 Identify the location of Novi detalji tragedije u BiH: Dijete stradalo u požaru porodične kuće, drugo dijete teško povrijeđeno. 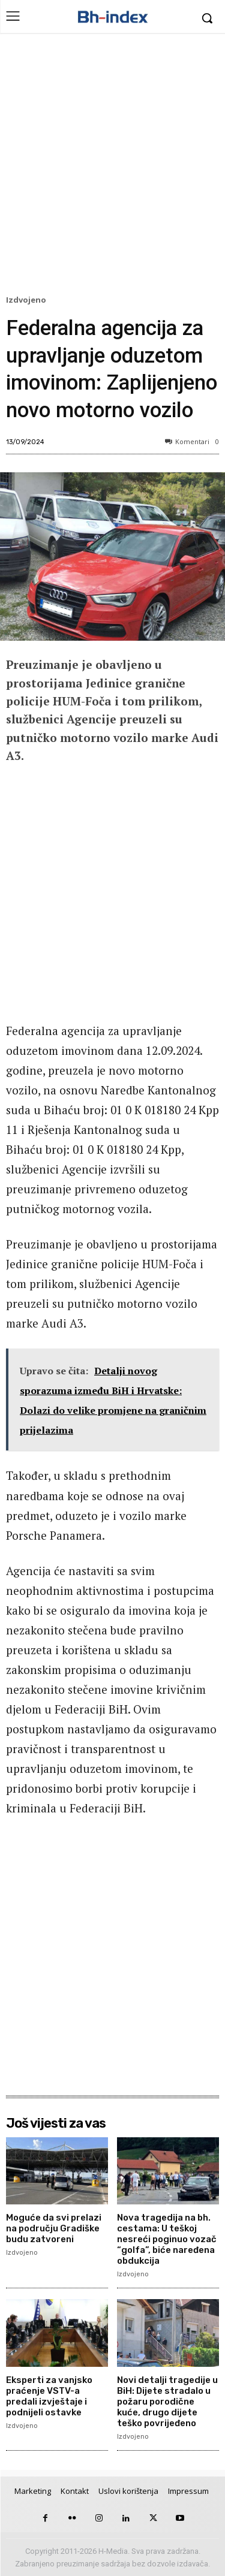
(167, 2402).